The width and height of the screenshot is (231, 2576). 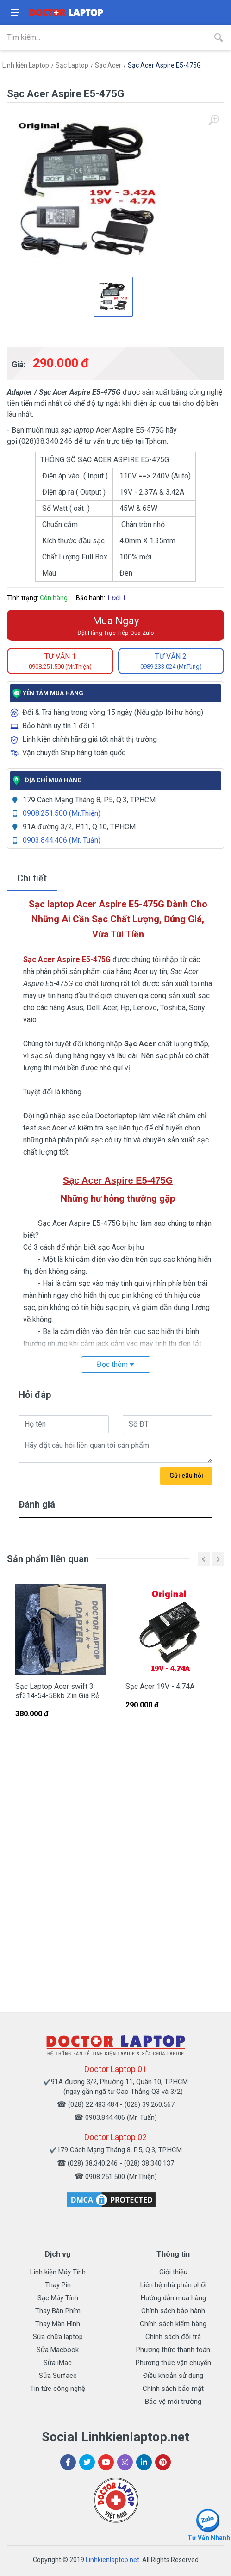 I want to click on Chi tiết, so click(x=32, y=878).